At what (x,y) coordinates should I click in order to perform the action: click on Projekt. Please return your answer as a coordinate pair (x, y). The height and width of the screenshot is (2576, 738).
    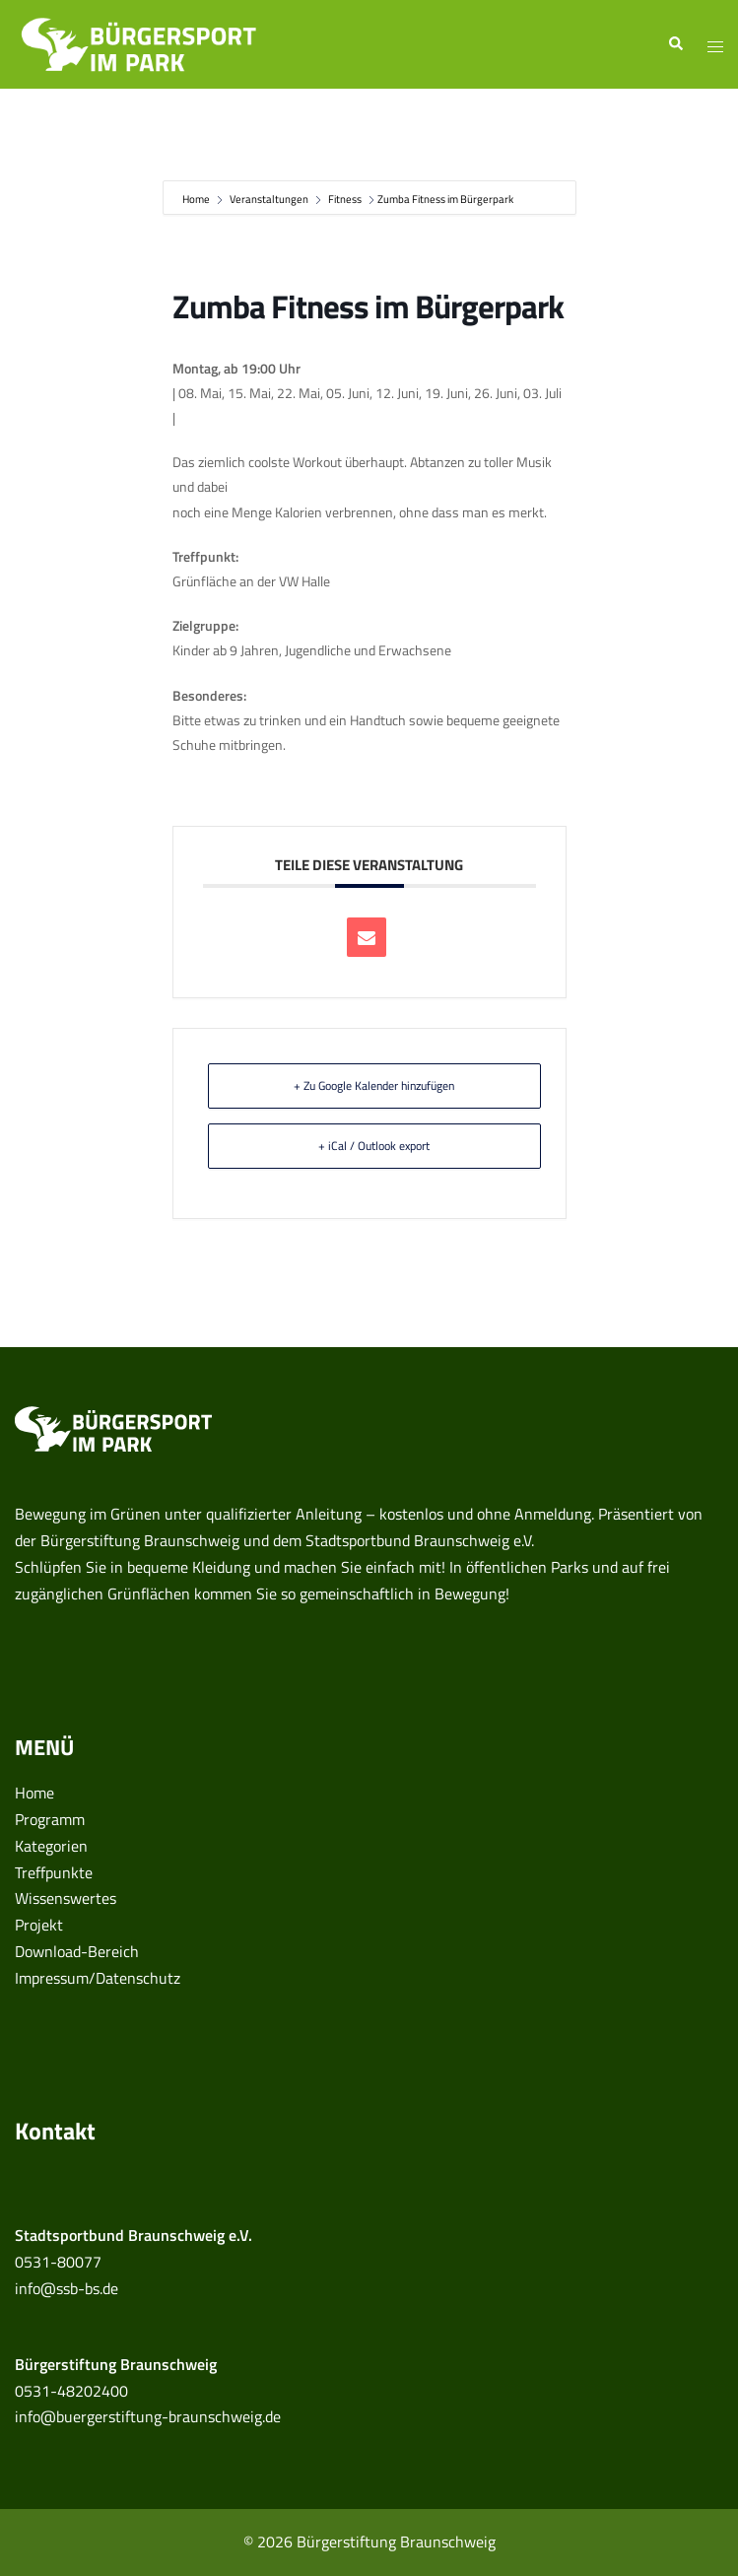
    Looking at the image, I should click on (39, 1924).